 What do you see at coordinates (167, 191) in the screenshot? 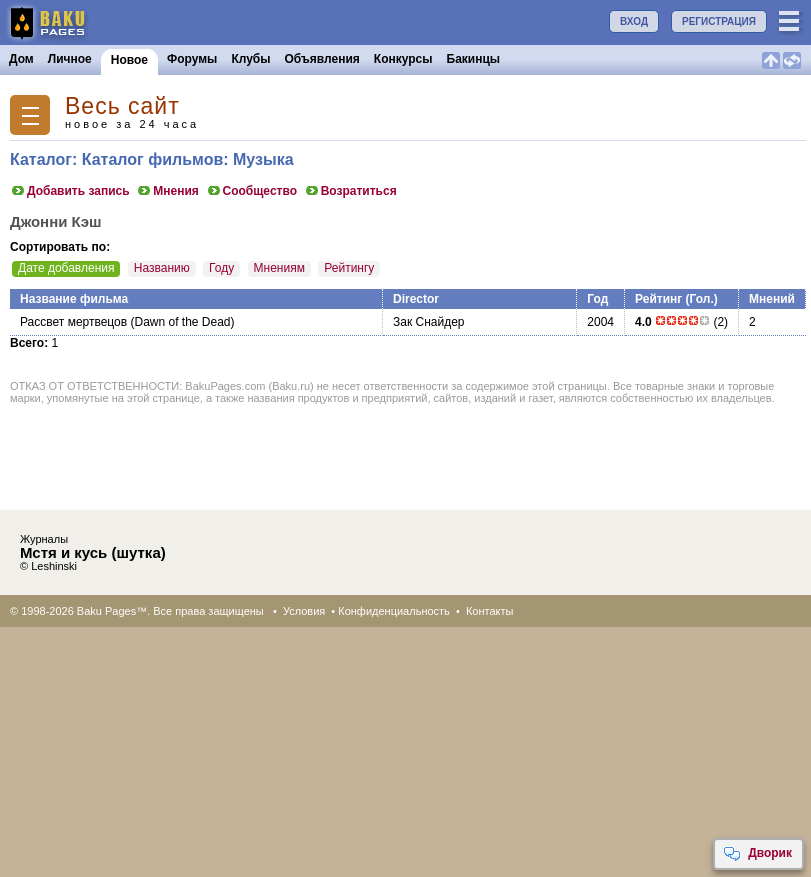
I see `Мнения` at bounding box center [167, 191].